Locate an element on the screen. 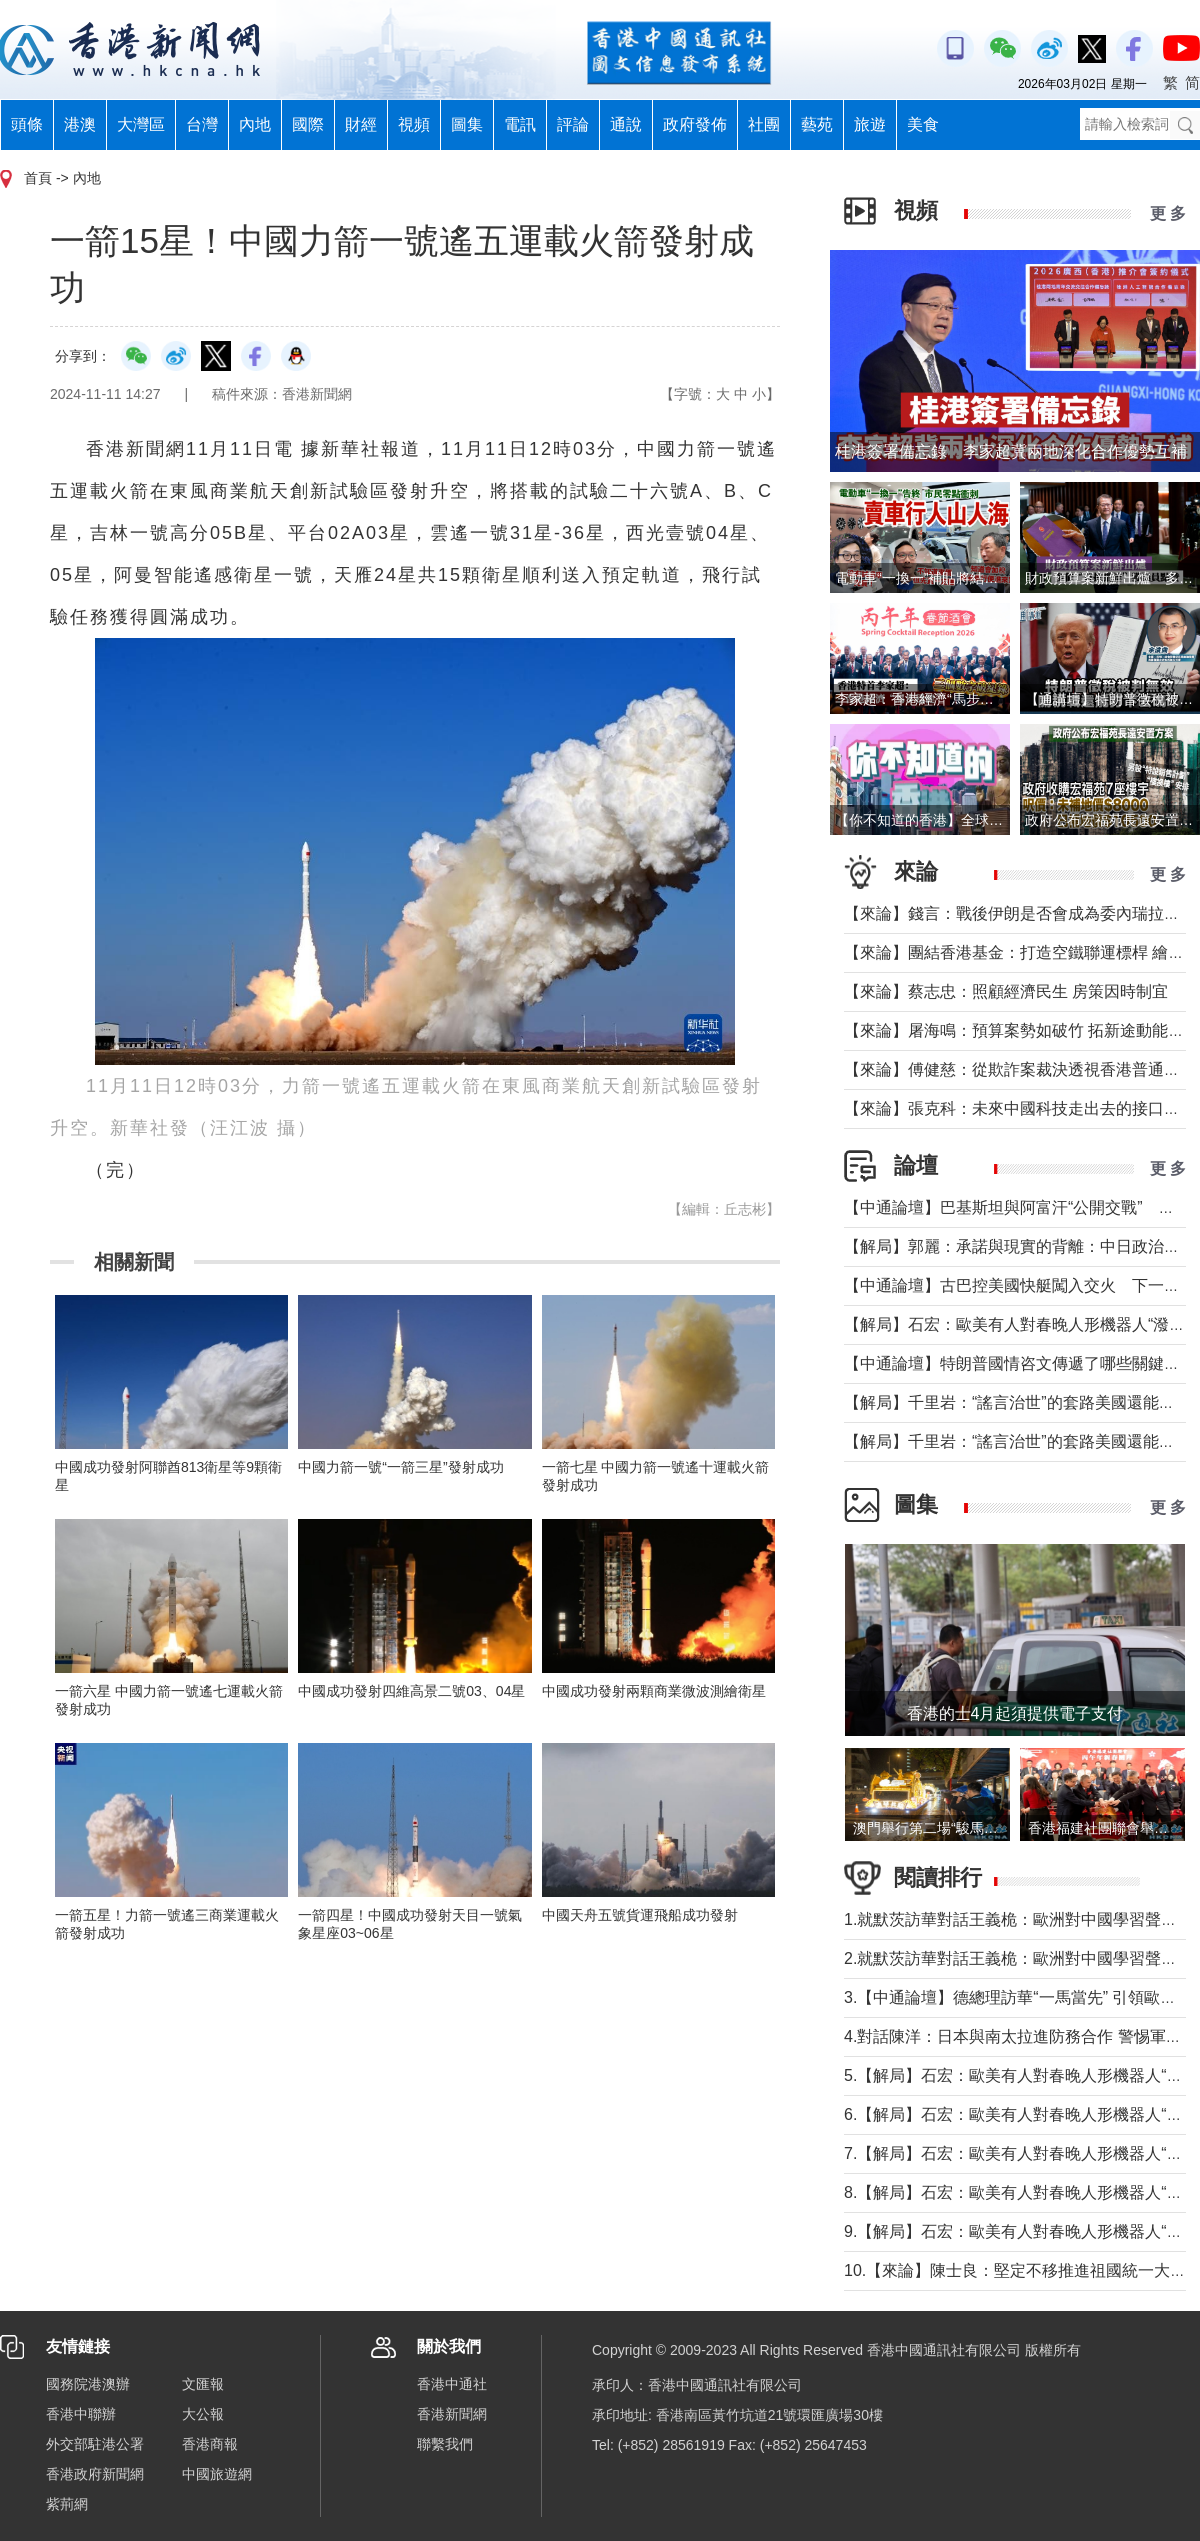 Image resolution: width=1200 pixels, height=2541 pixels. 香港中聯辦 is located at coordinates (81, 2414).